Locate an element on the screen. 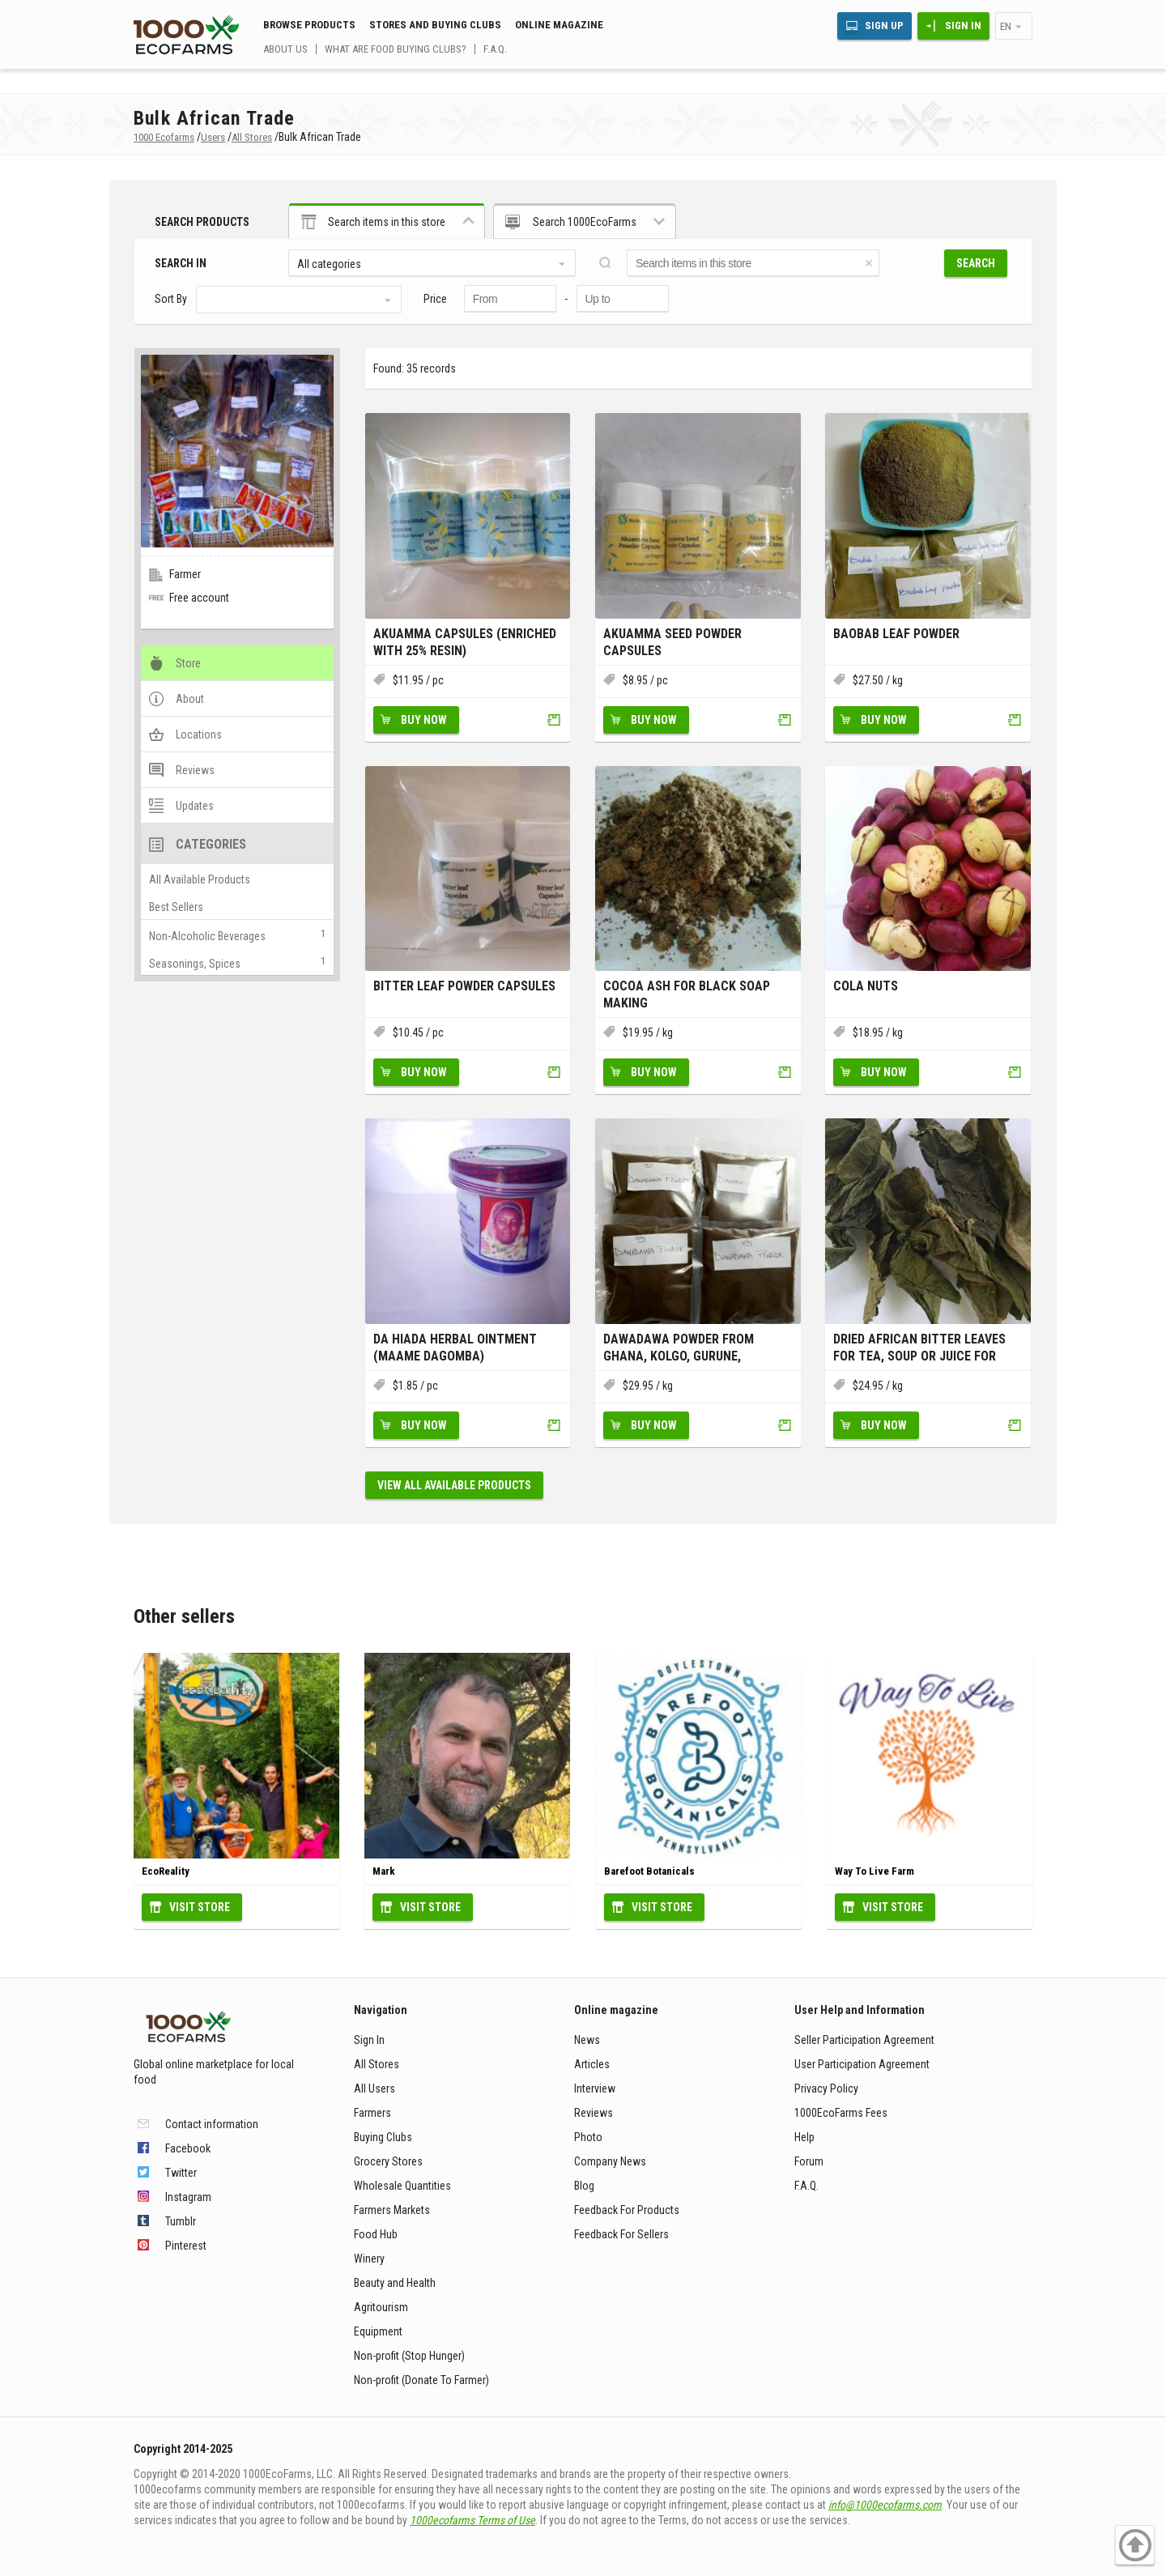  Forum is located at coordinates (808, 2161).